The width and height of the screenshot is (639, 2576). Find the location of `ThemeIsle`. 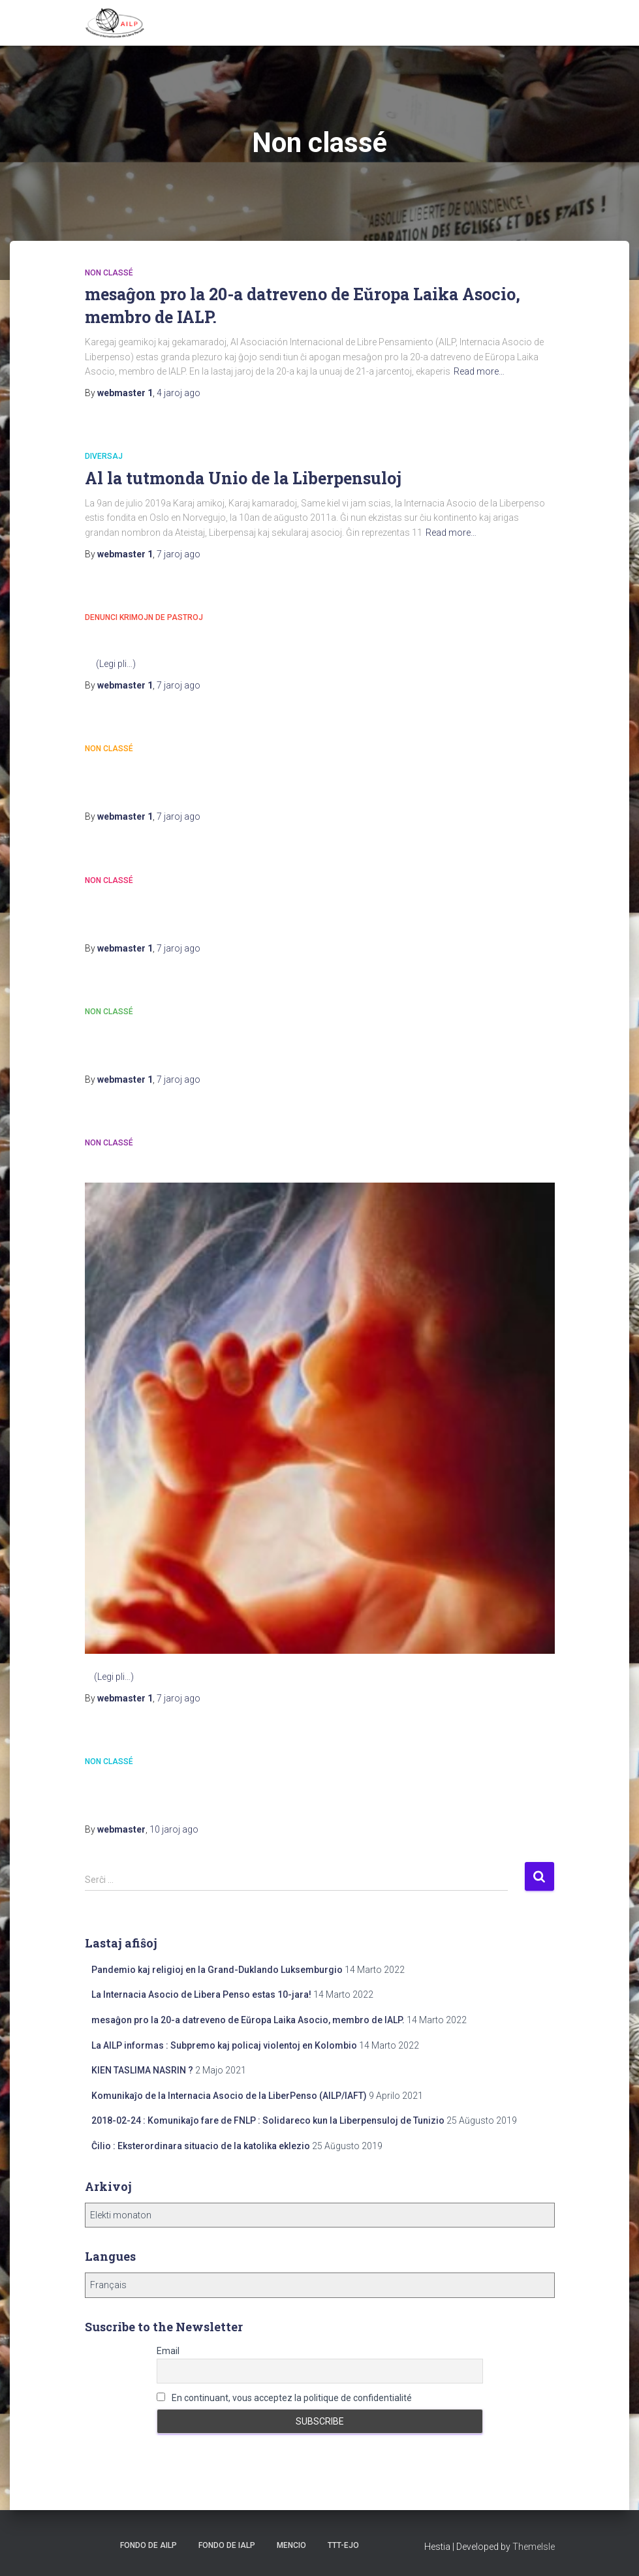

ThemeIsle is located at coordinates (533, 2546).